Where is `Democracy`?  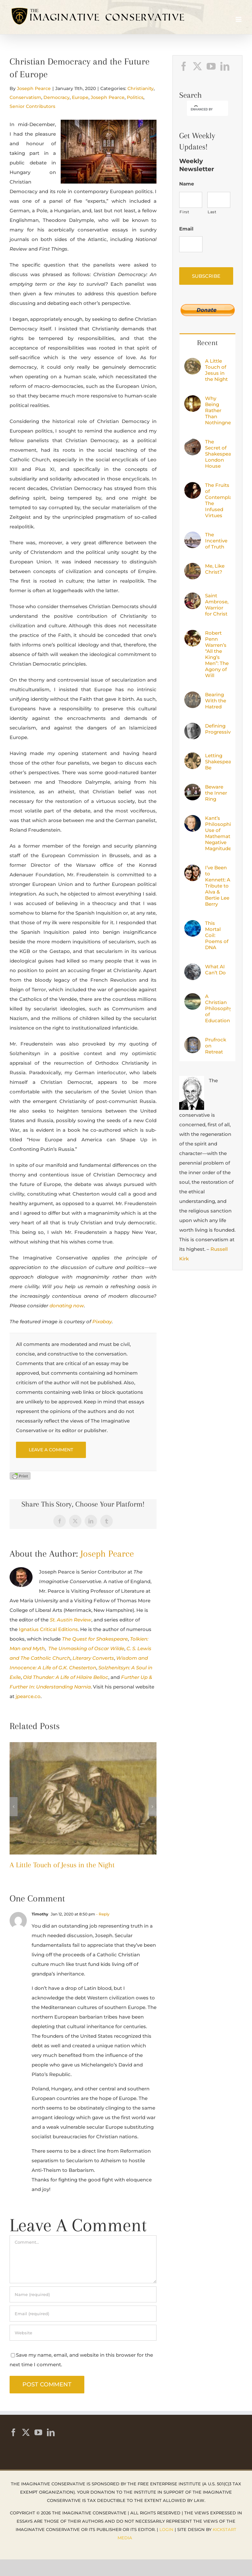
Democracy is located at coordinates (56, 97).